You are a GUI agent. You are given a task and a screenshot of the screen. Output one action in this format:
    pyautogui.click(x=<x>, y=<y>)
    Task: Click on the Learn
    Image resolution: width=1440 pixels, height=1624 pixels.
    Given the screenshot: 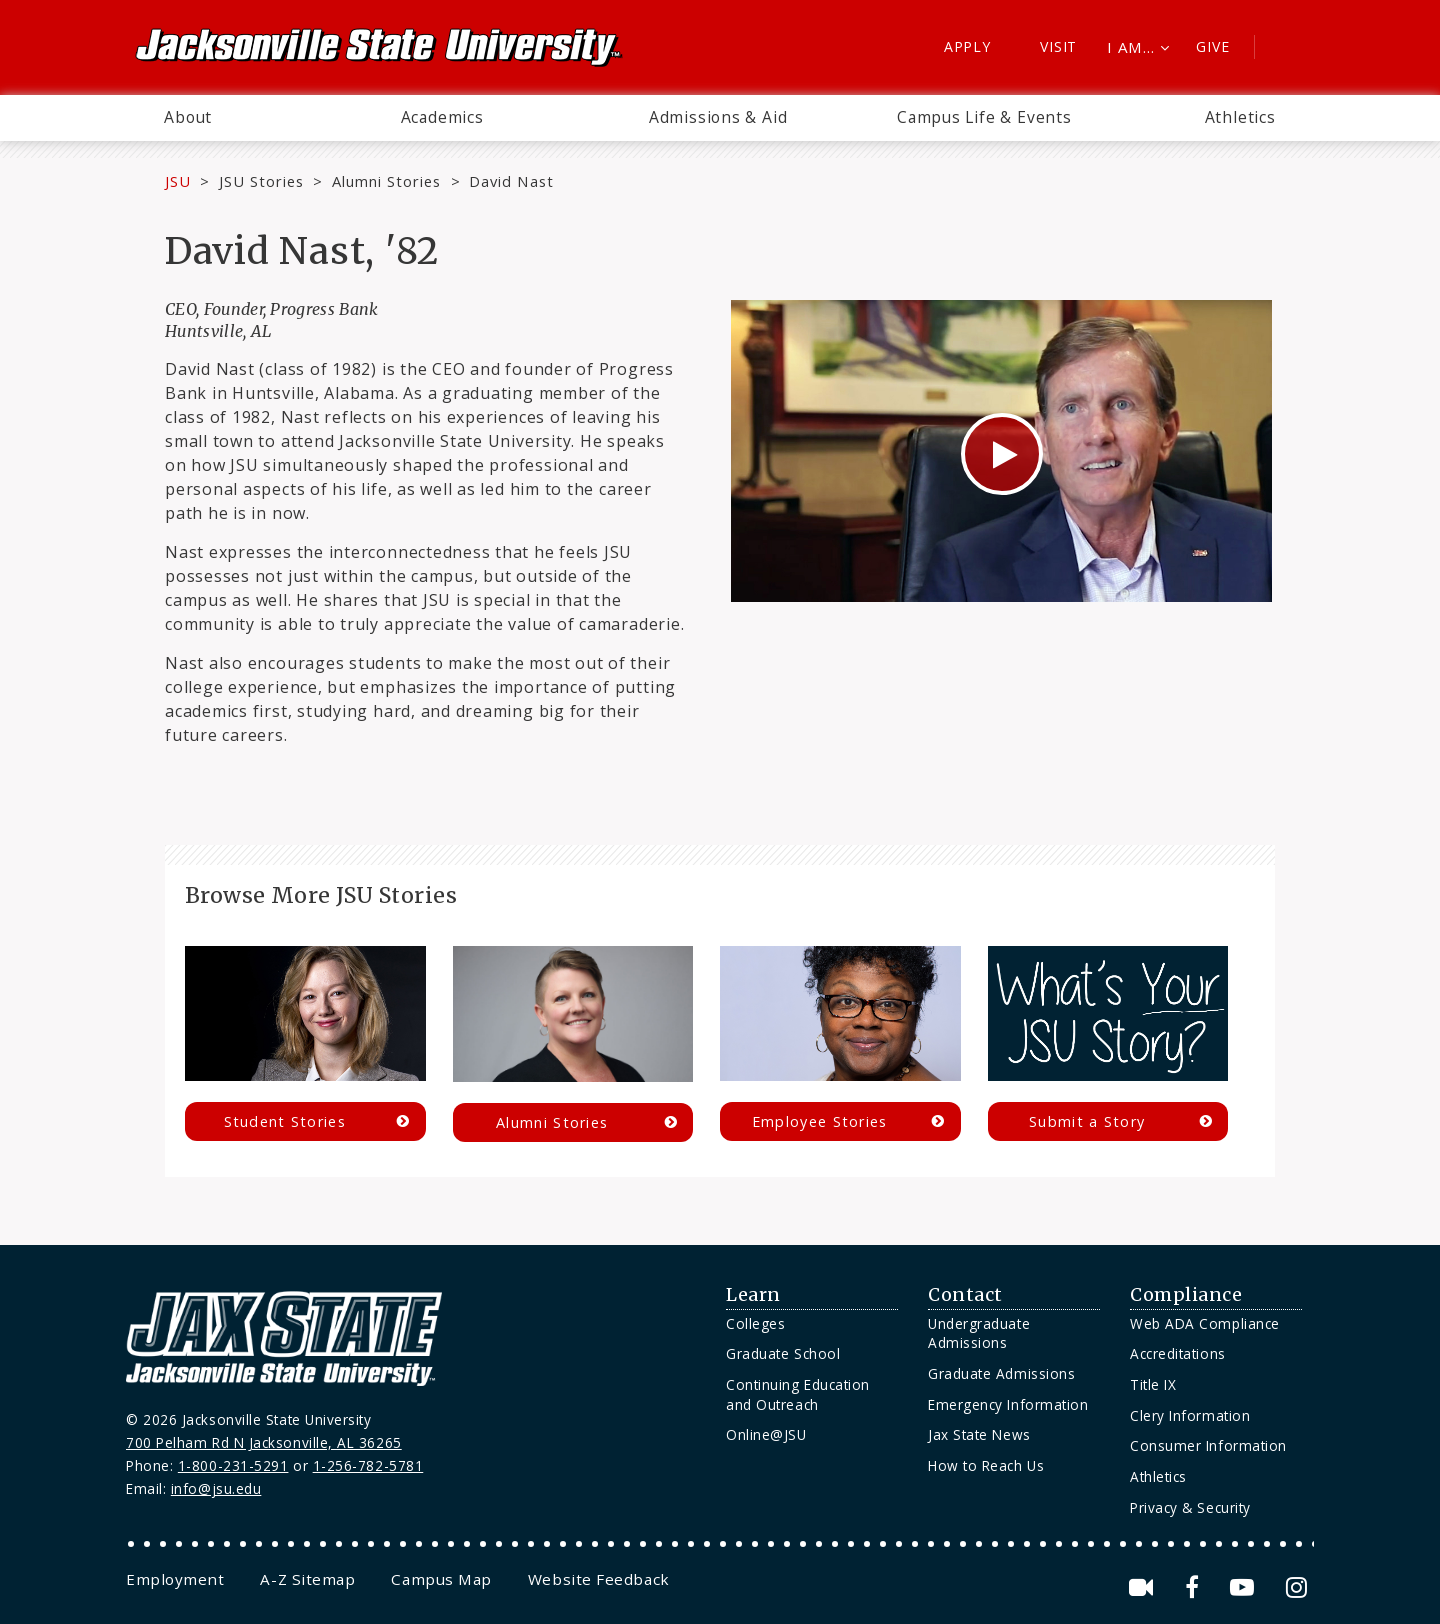 What is the action you would take?
    pyautogui.click(x=753, y=1295)
    